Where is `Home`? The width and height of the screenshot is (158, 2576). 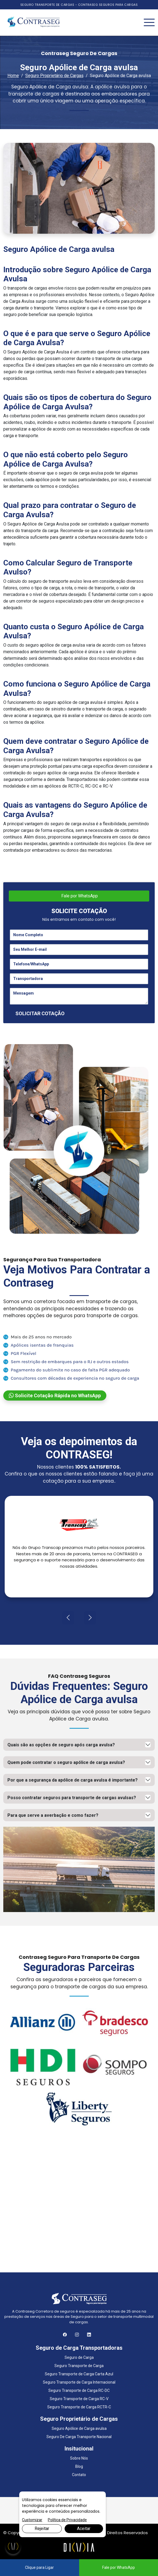 Home is located at coordinates (13, 75).